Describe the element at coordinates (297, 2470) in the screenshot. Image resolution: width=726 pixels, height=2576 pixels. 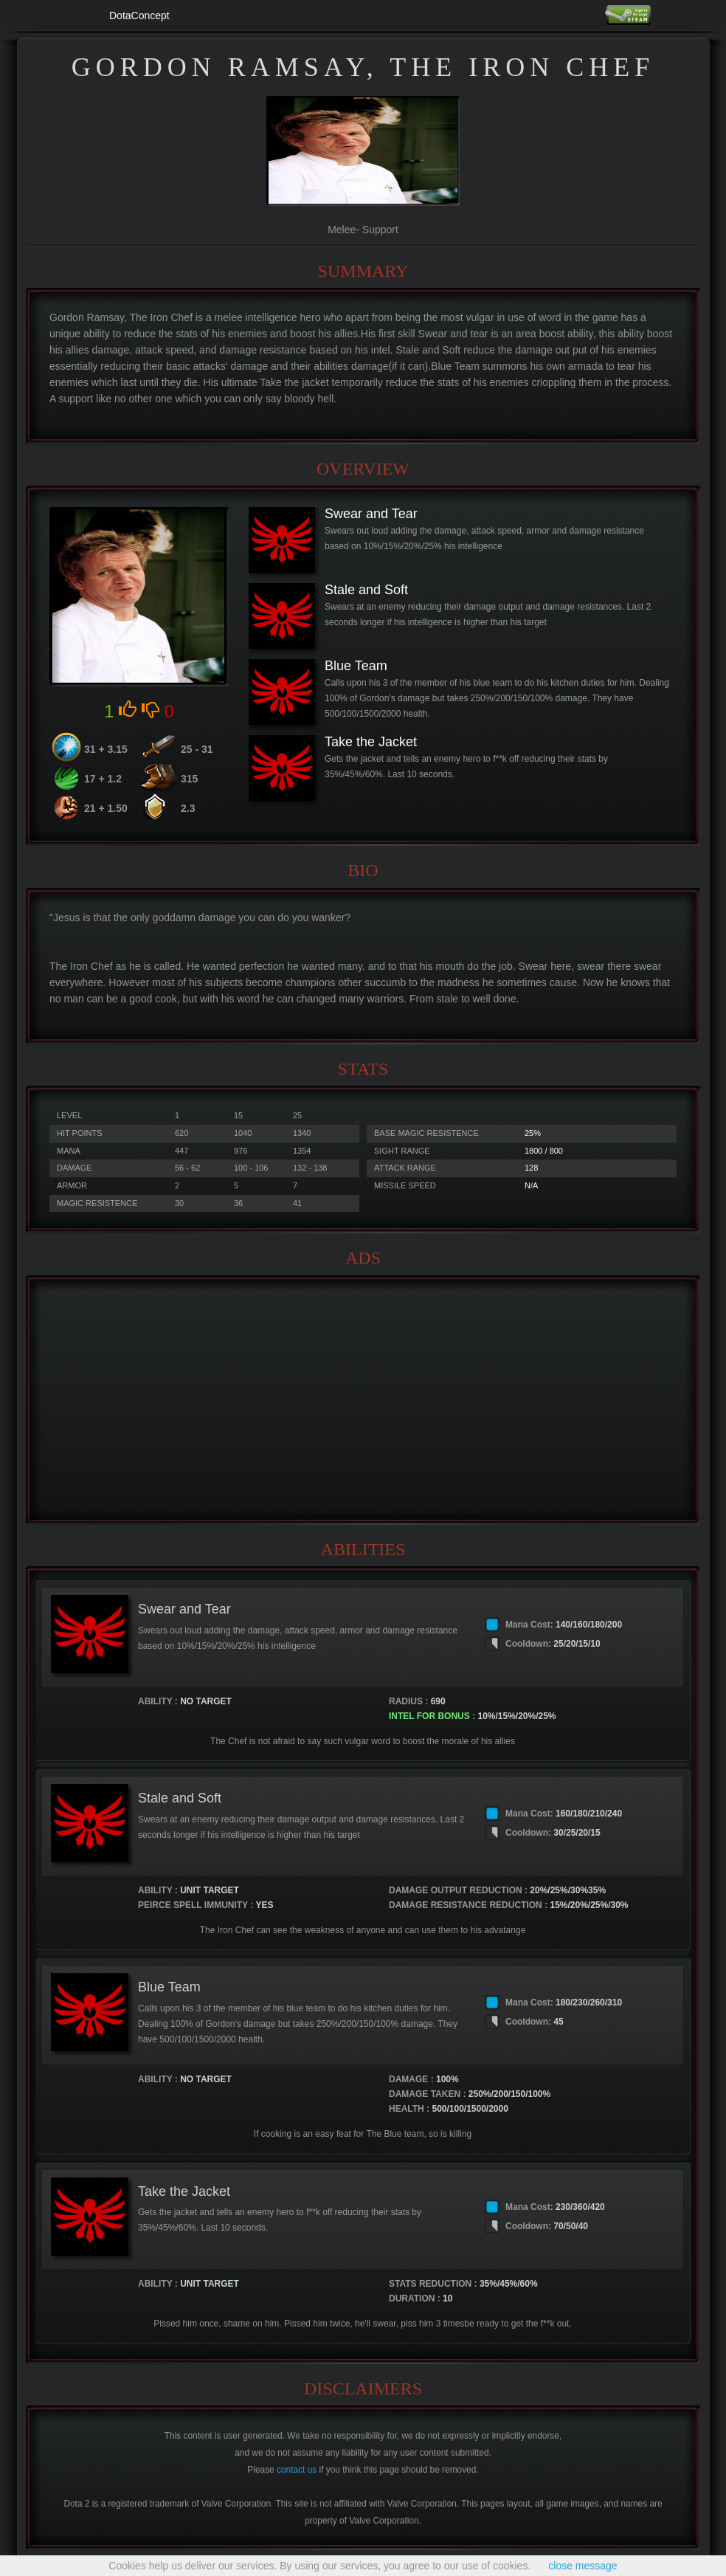
I see `contact us` at that location.